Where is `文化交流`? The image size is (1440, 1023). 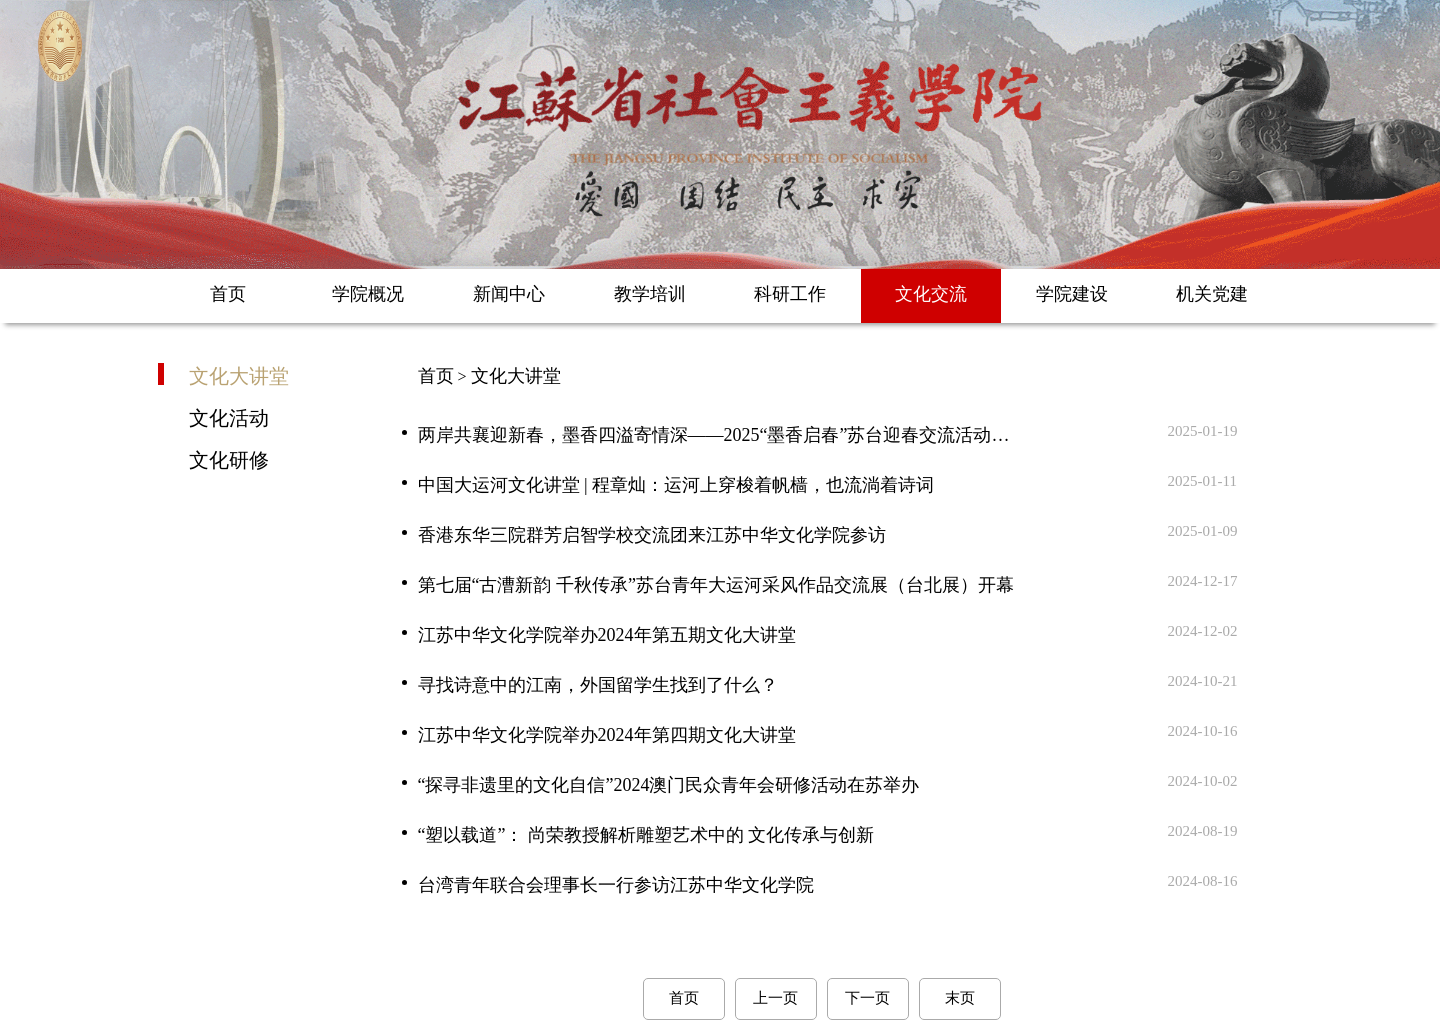 文化交流 is located at coordinates (931, 294).